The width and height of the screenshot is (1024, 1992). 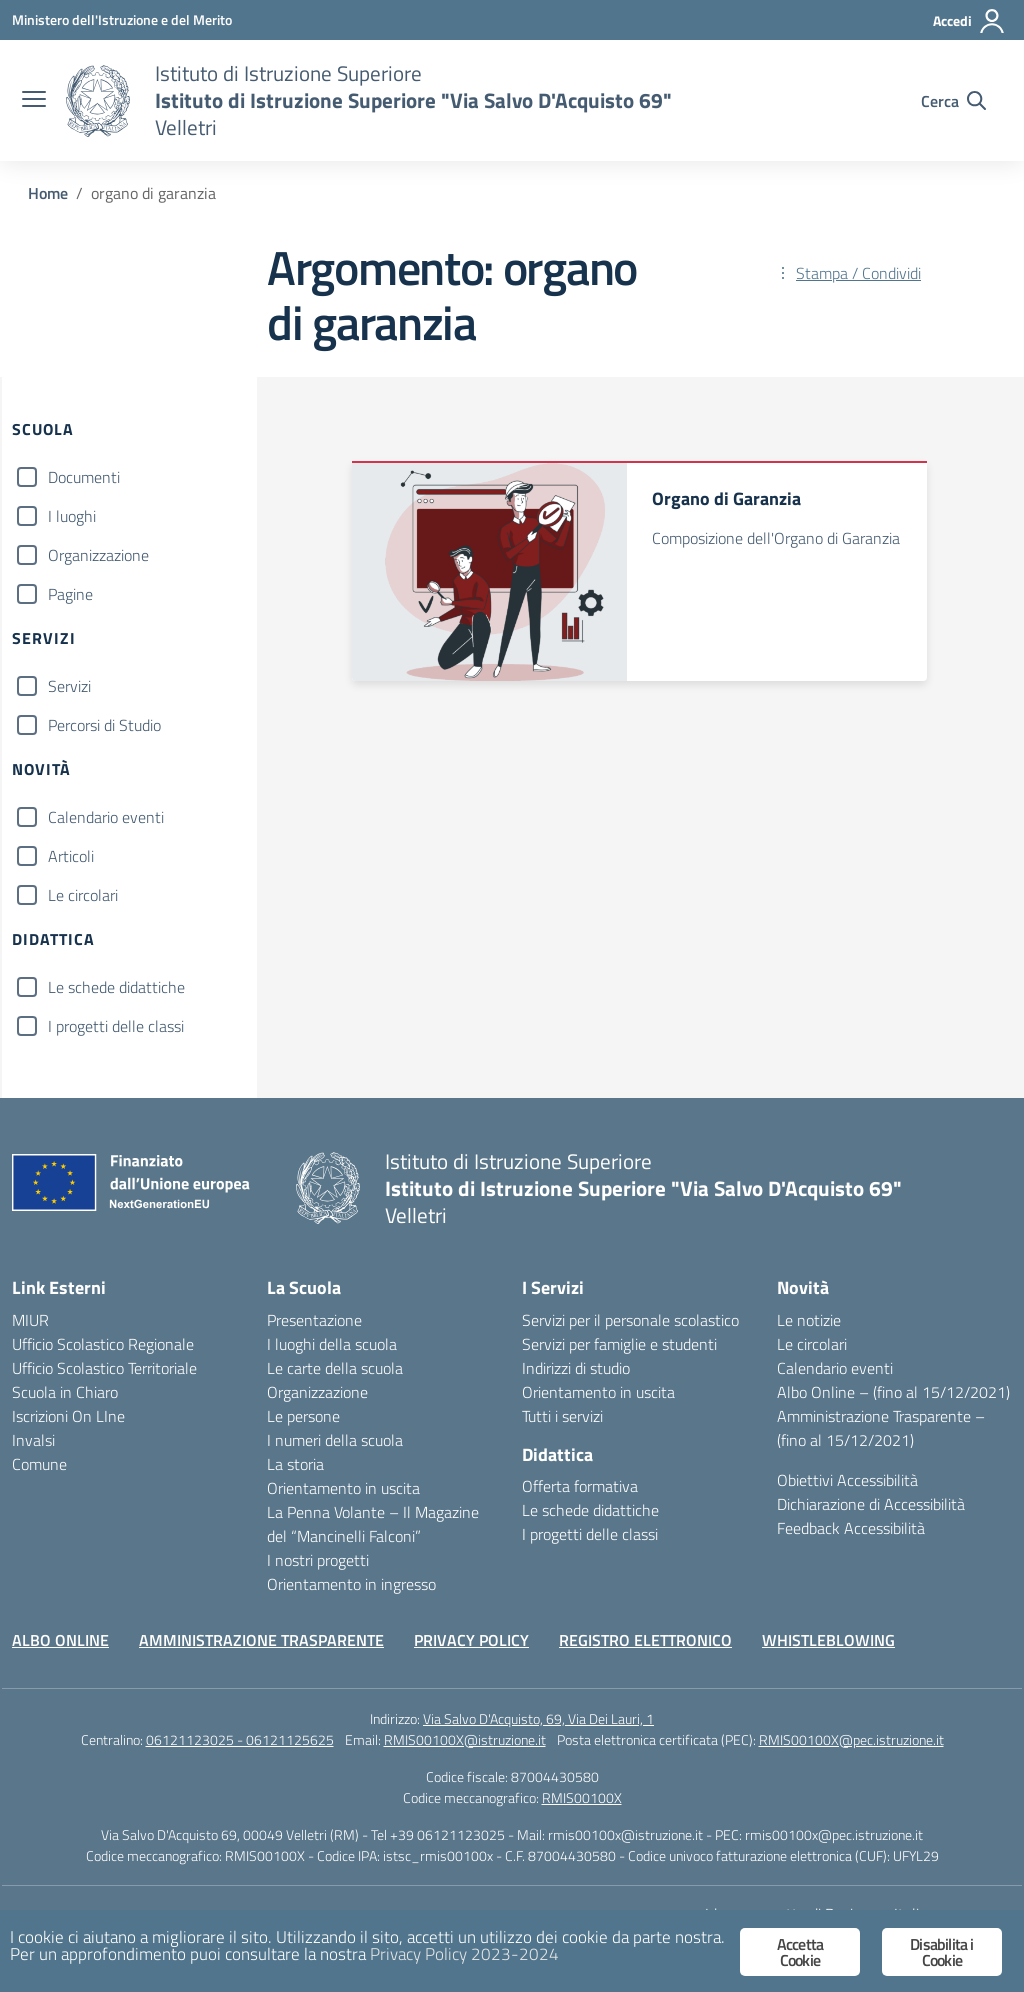 I want to click on Articoli, so click(x=71, y=856).